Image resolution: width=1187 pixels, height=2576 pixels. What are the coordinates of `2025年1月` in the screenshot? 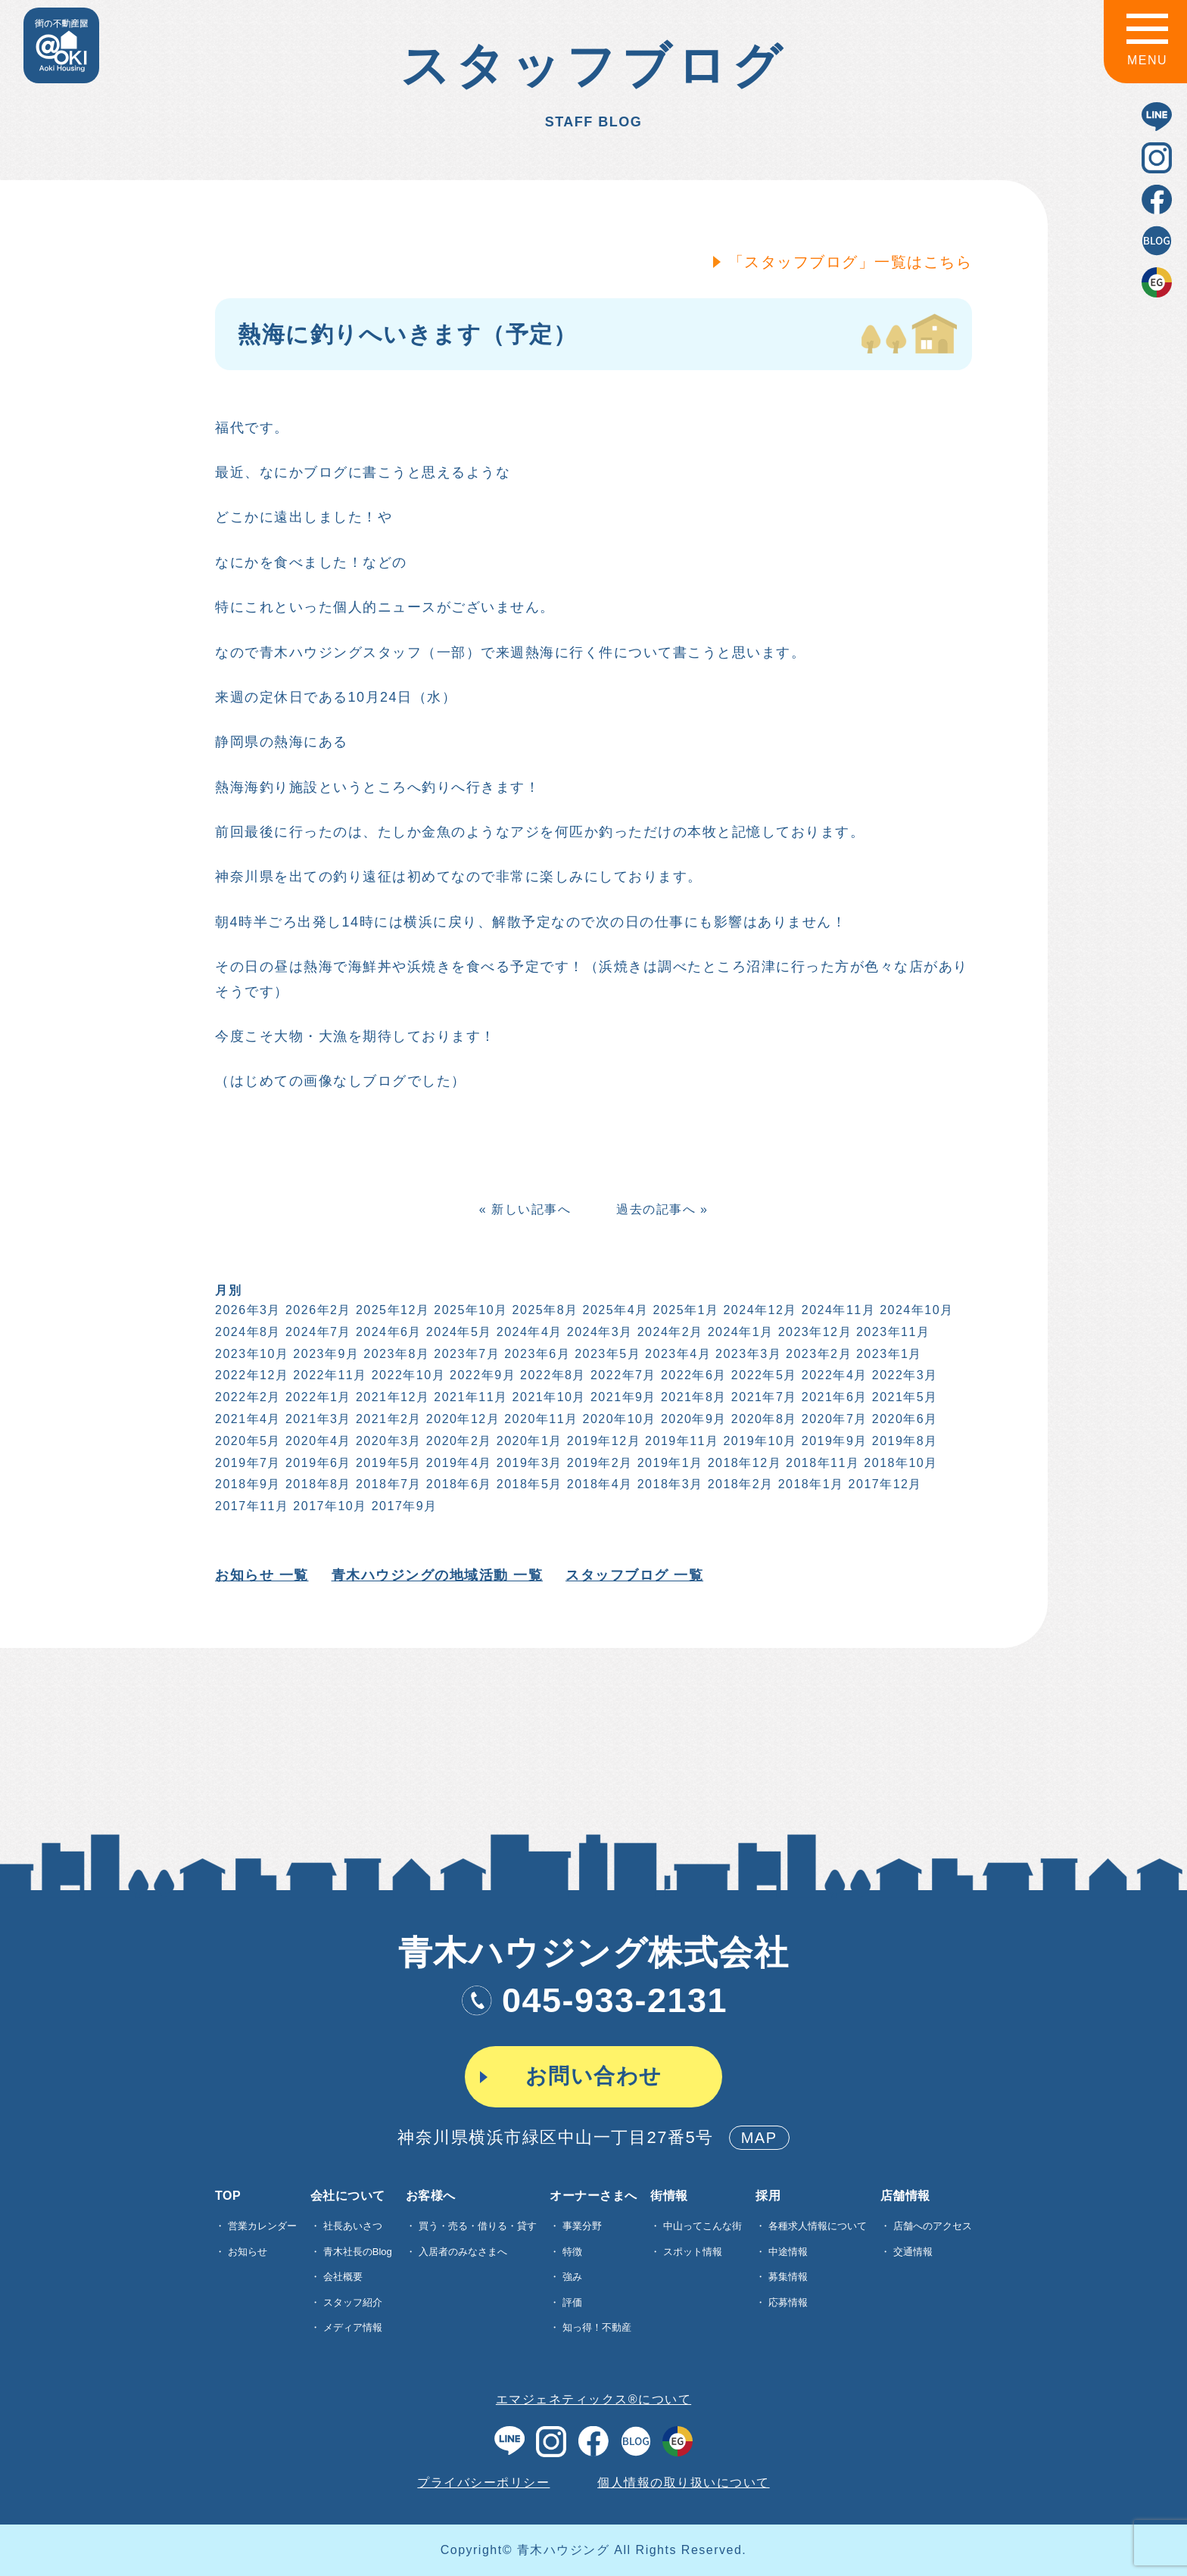 It's located at (684, 1310).